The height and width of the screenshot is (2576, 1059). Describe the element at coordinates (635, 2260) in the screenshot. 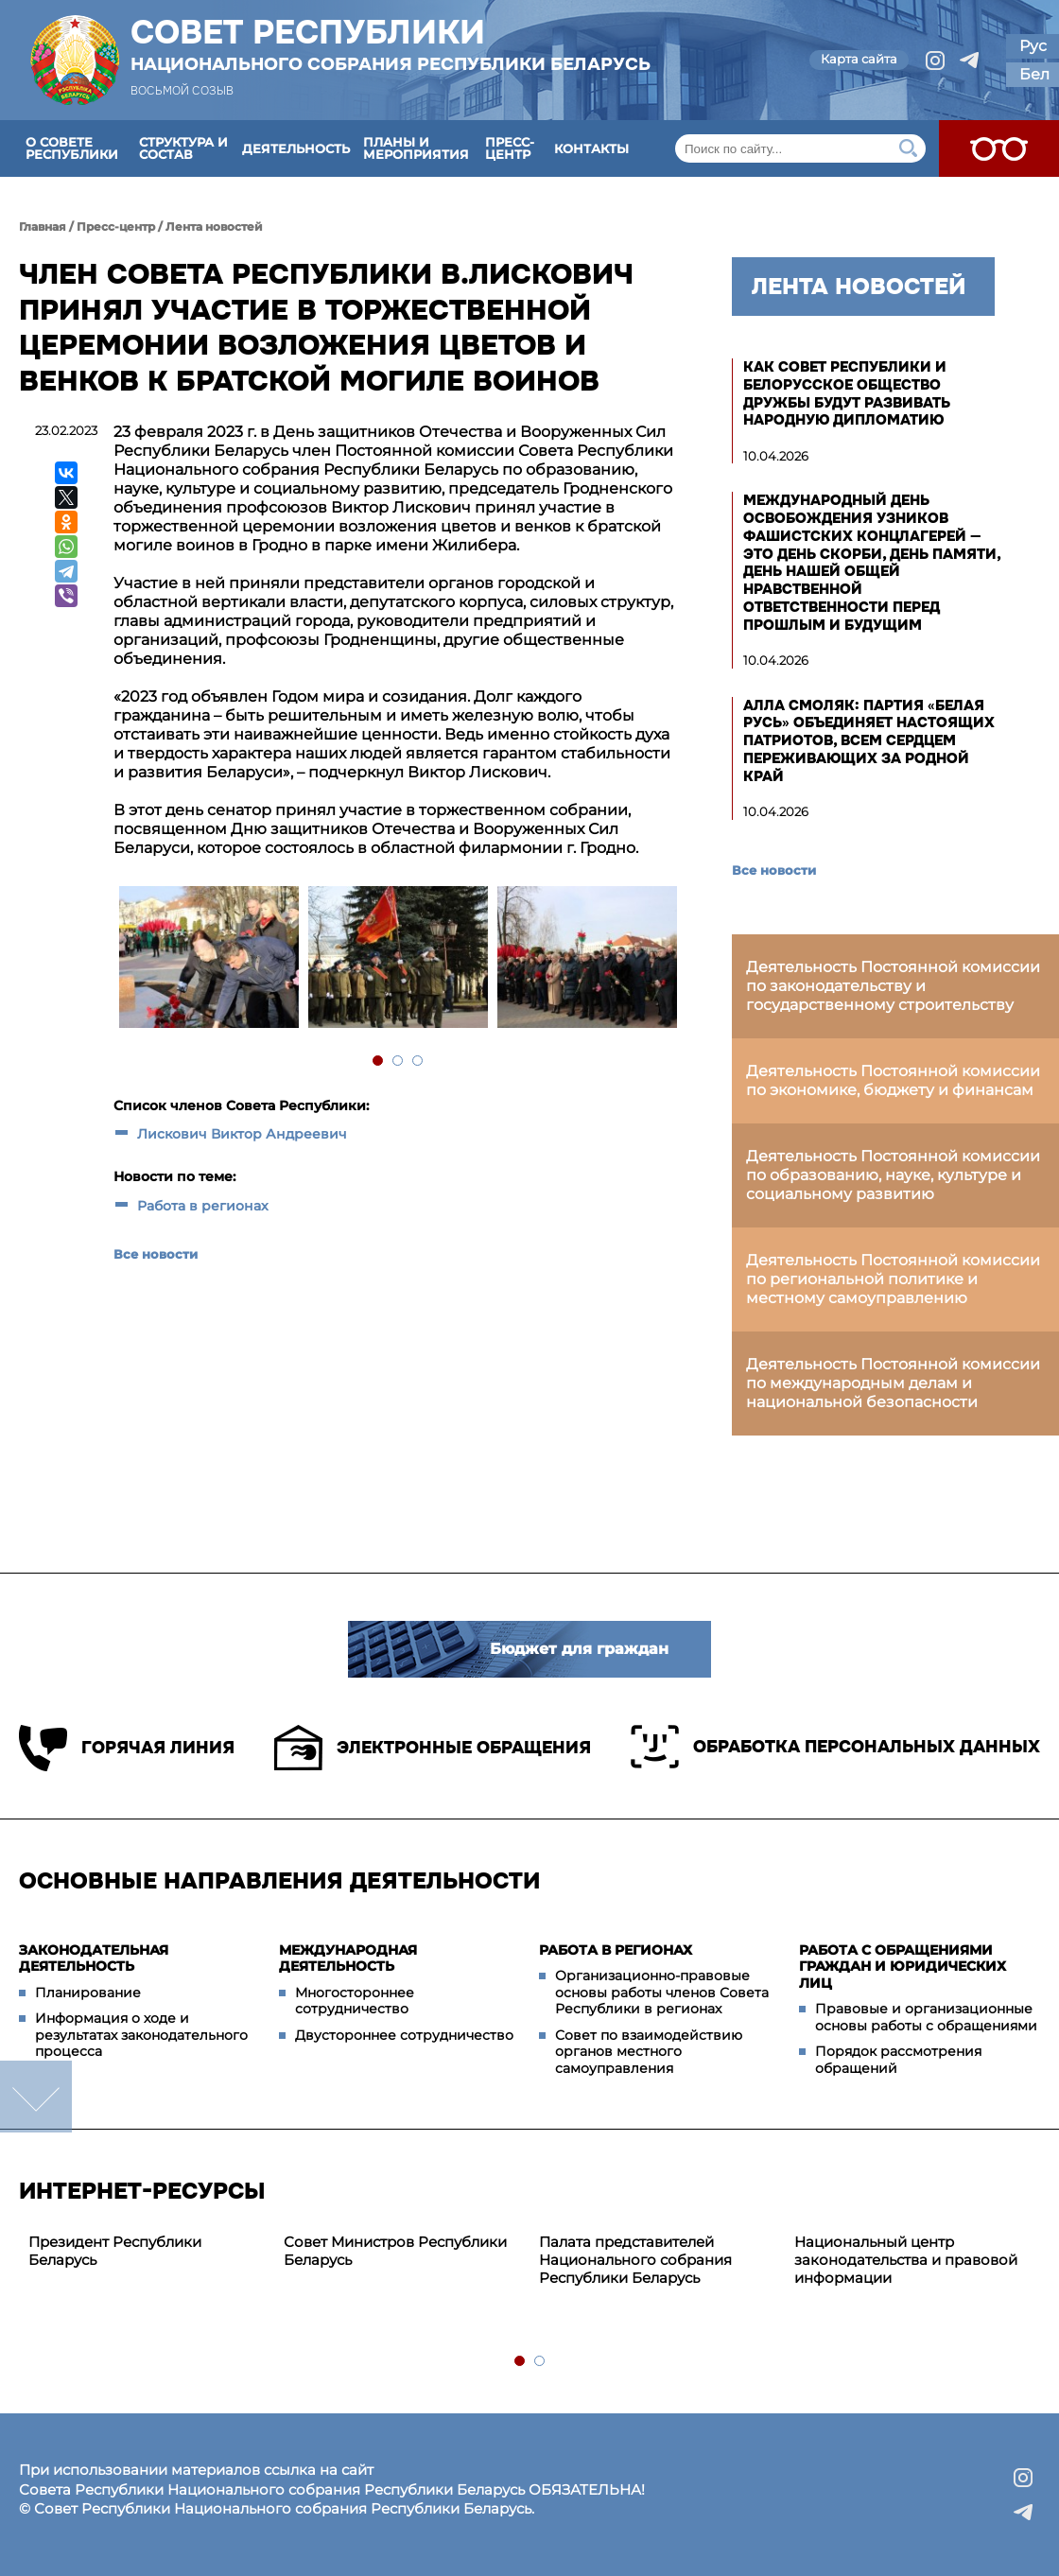

I see `Палата представителей Национального собрания Республики Беларусь` at that location.